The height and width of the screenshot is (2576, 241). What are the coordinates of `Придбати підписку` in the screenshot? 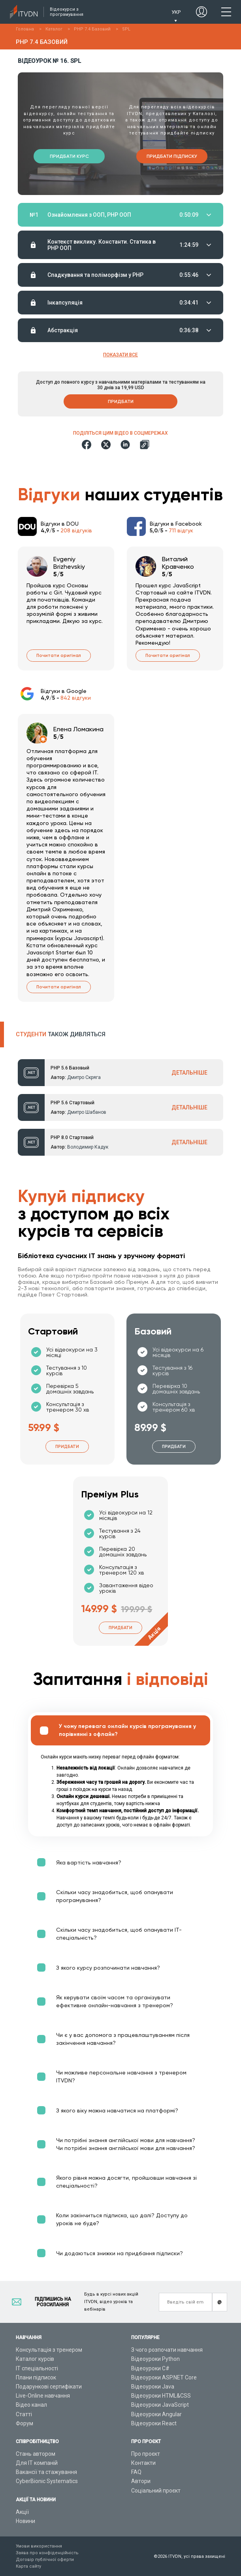 It's located at (172, 156).